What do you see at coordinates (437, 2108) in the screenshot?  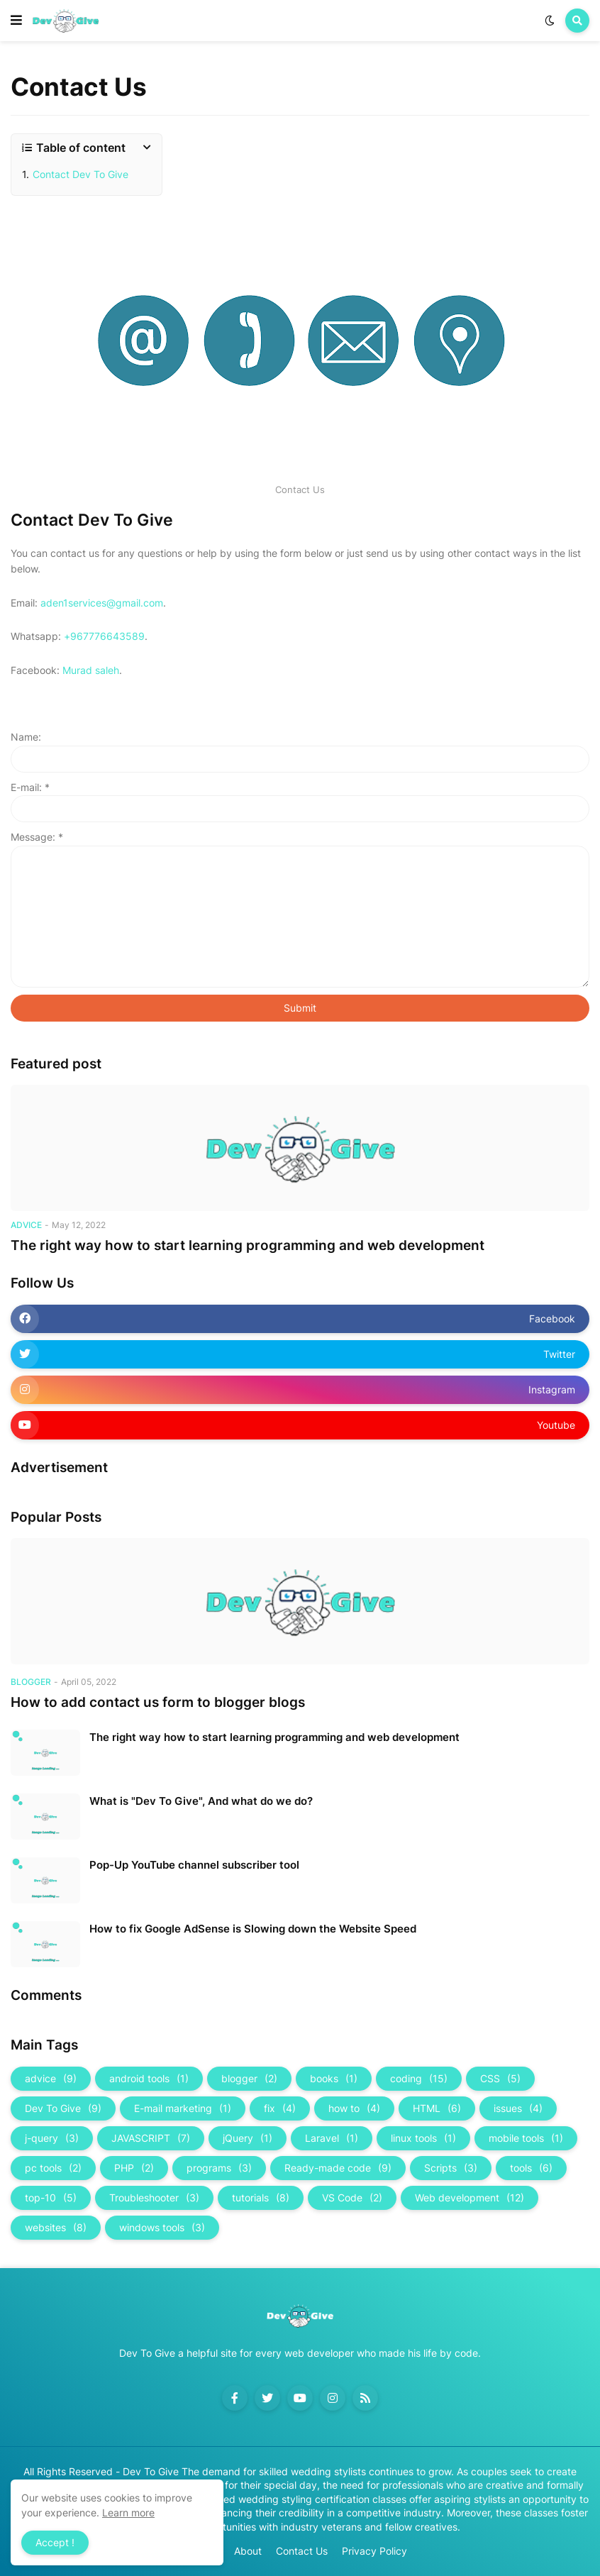 I see `HTML` at bounding box center [437, 2108].